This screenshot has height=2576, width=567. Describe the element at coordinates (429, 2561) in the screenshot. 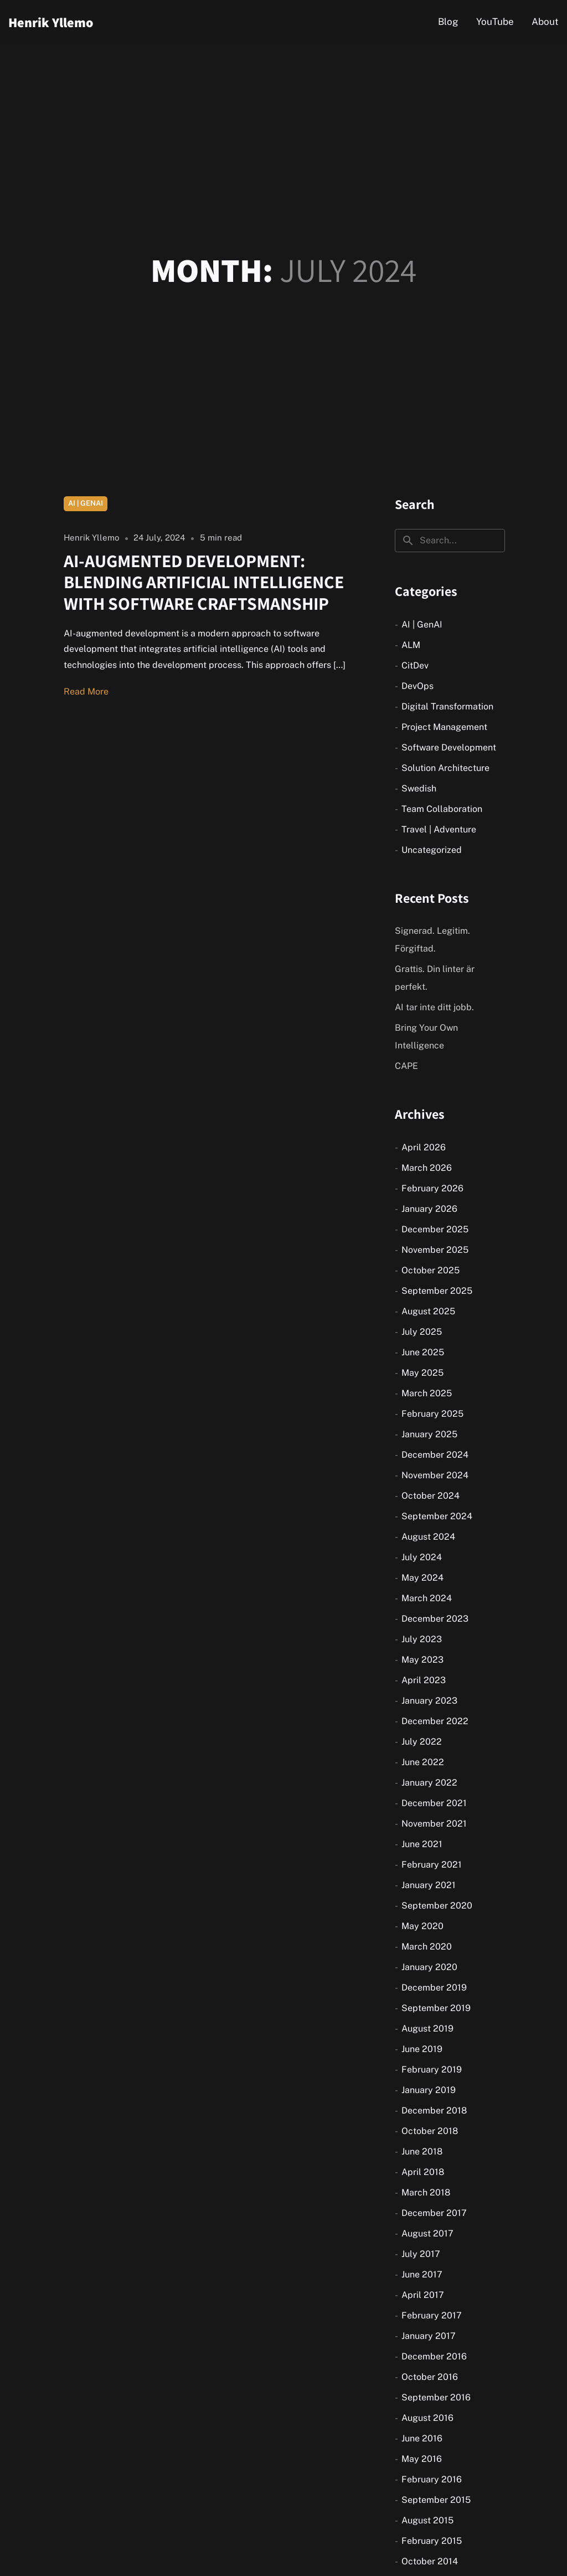

I see `October 2014` at that location.